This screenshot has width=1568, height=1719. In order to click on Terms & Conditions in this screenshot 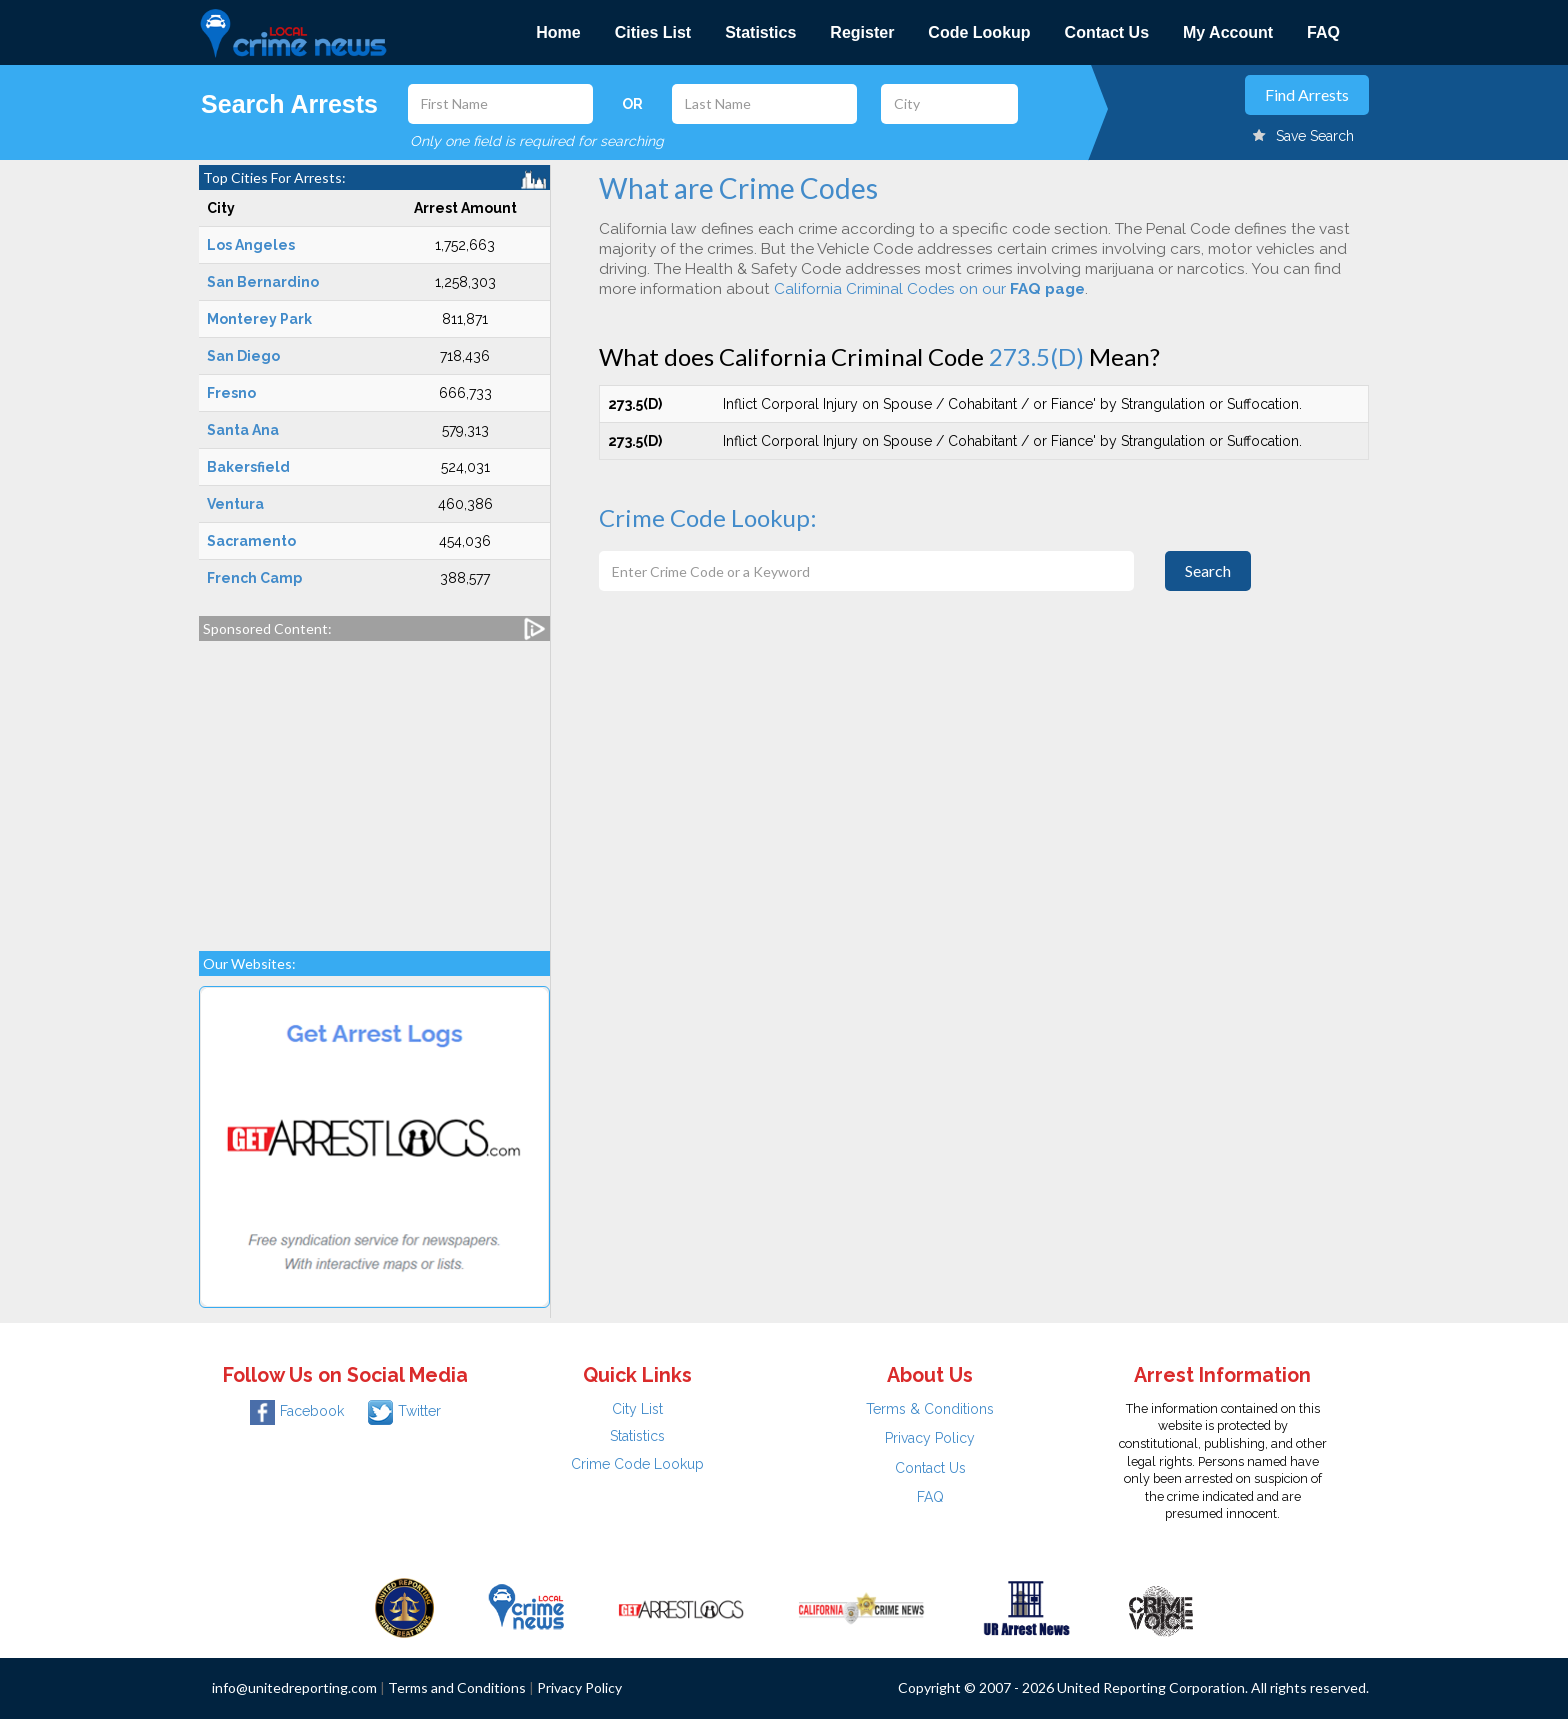, I will do `click(930, 1409)`.